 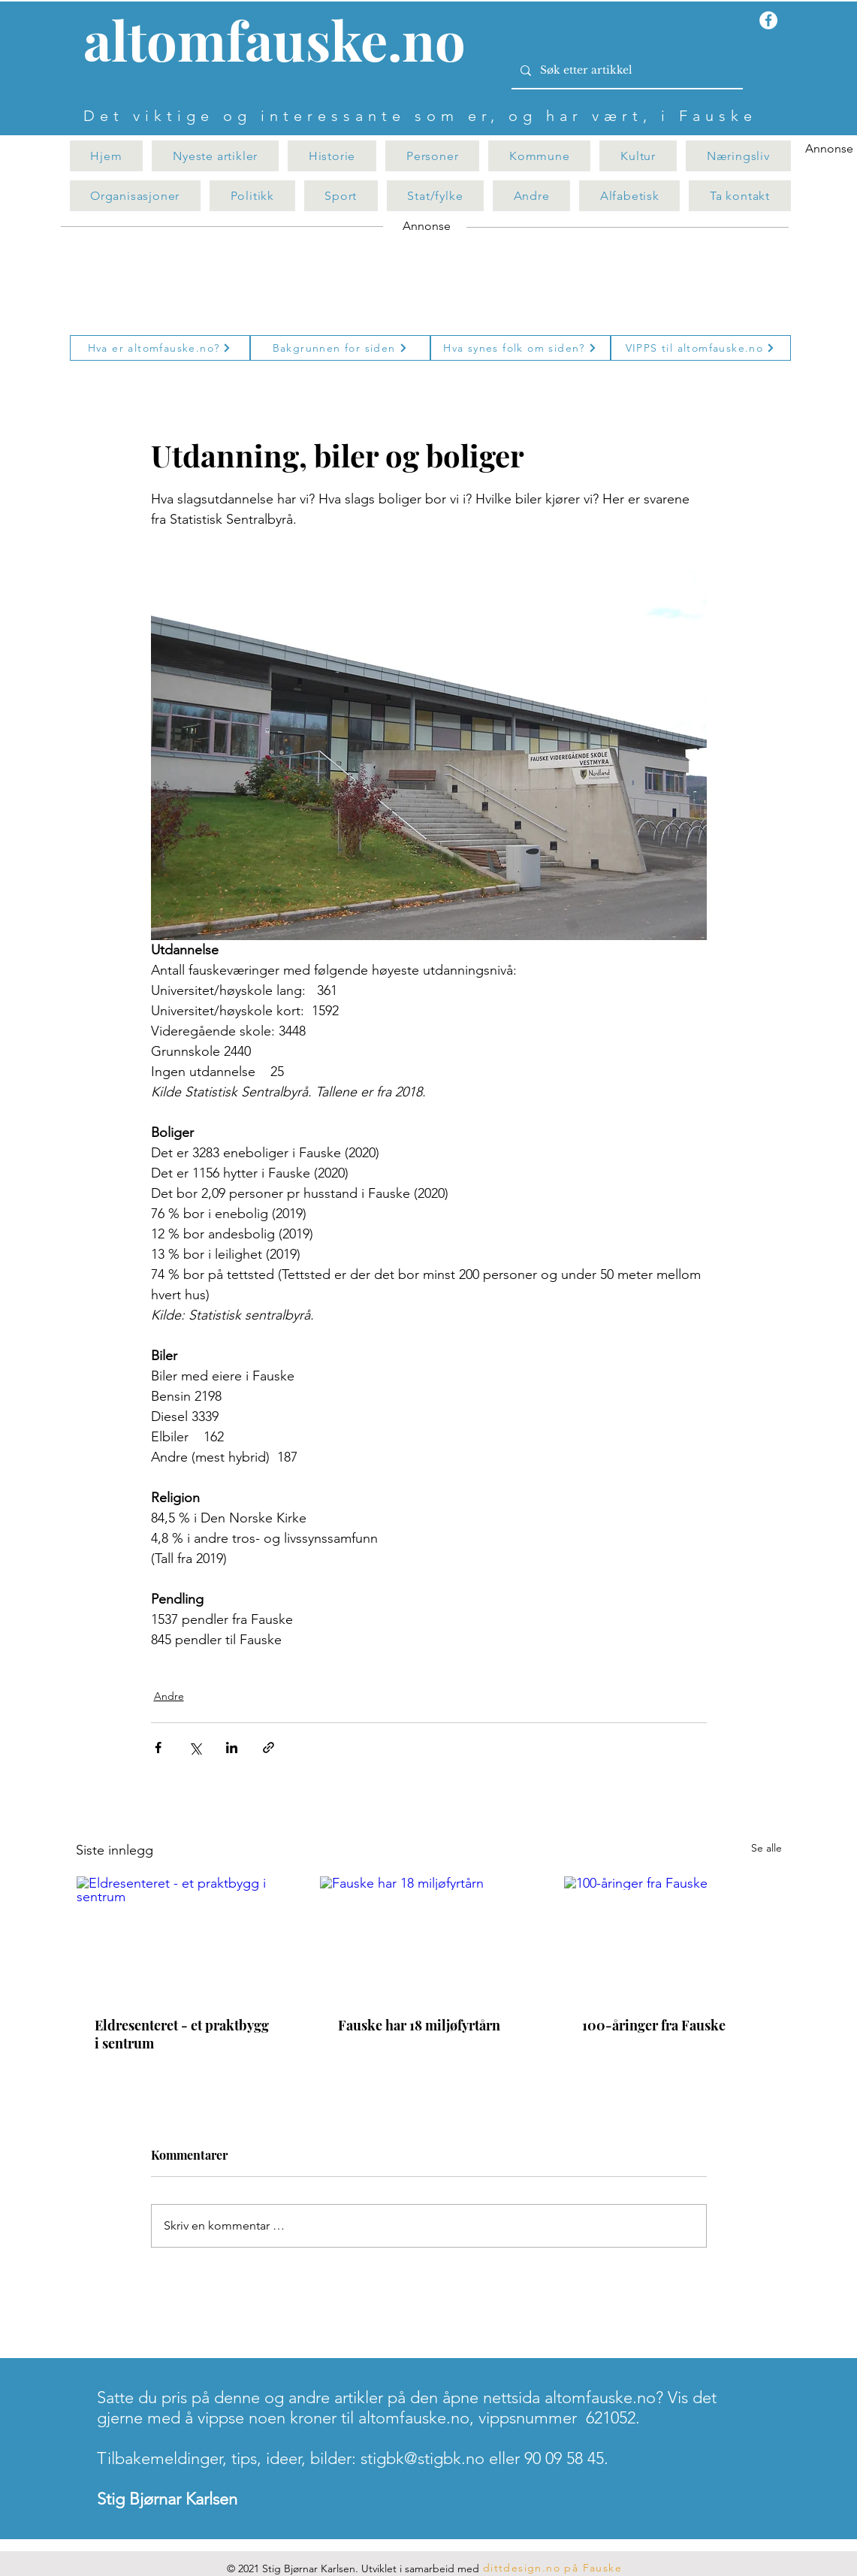 What do you see at coordinates (232, 1747) in the screenshot?
I see `[Del via LinkedIn]` at bounding box center [232, 1747].